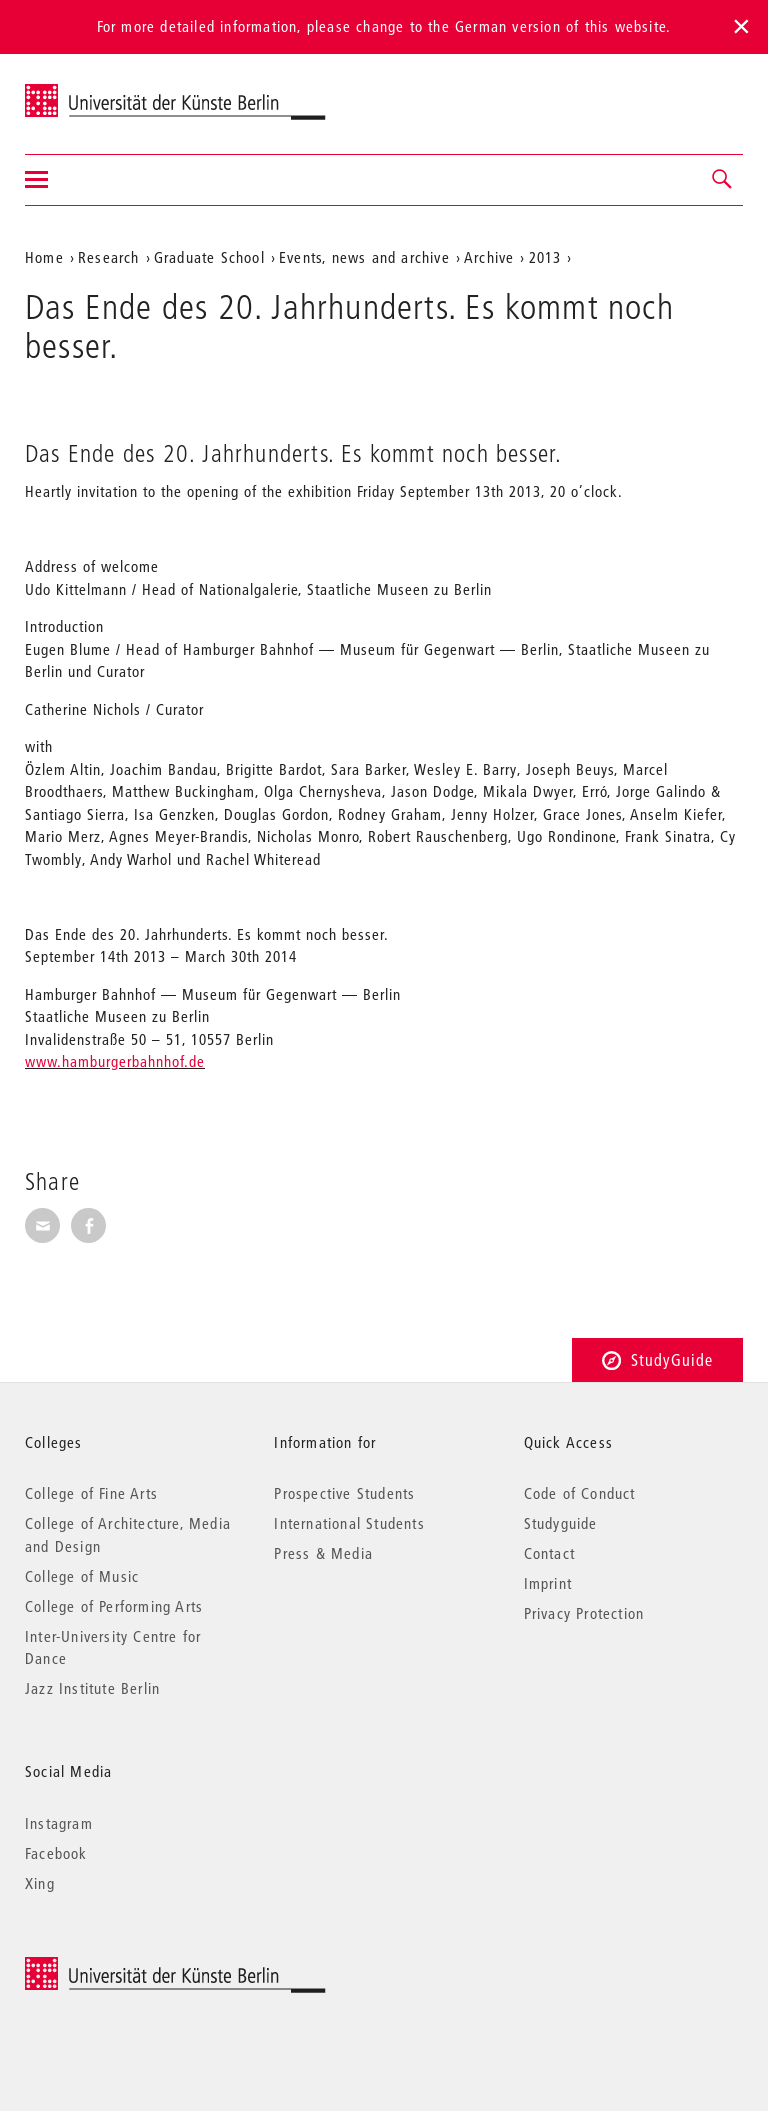  Describe the element at coordinates (548, 1583) in the screenshot. I see `Imprint` at that location.